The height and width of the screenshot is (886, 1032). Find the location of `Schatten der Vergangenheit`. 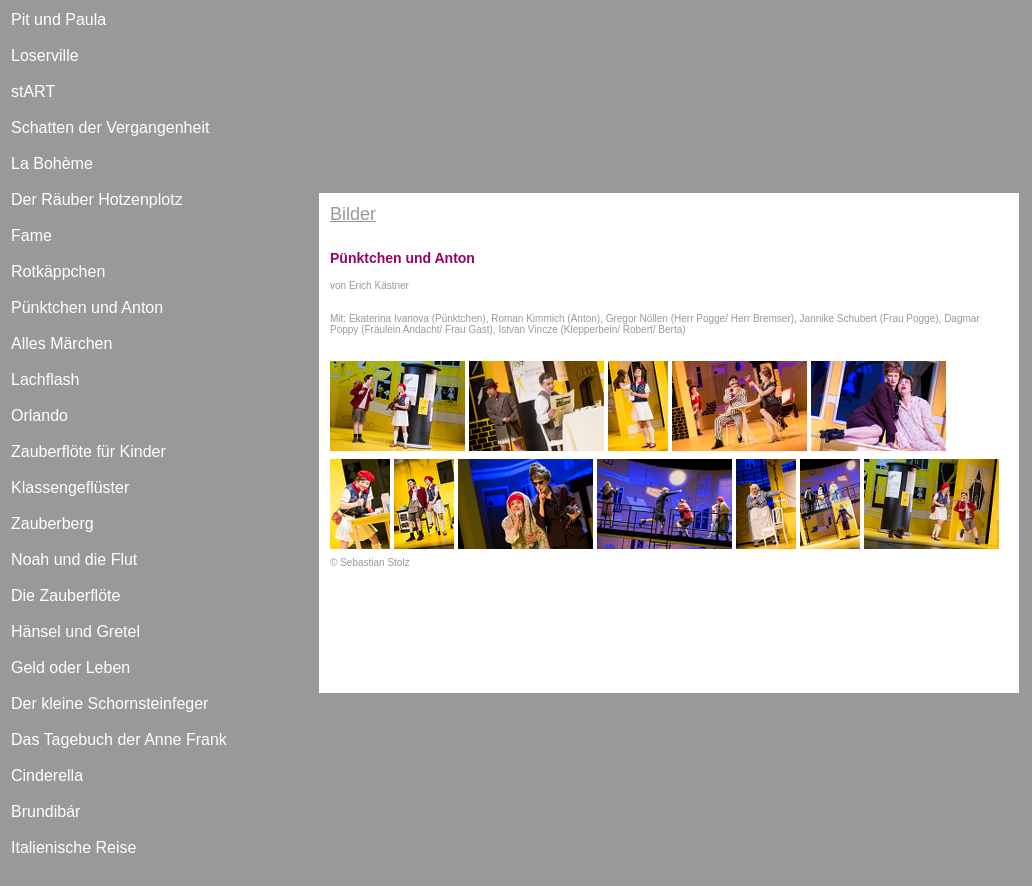

Schatten der Vergangenheit is located at coordinates (110, 127).